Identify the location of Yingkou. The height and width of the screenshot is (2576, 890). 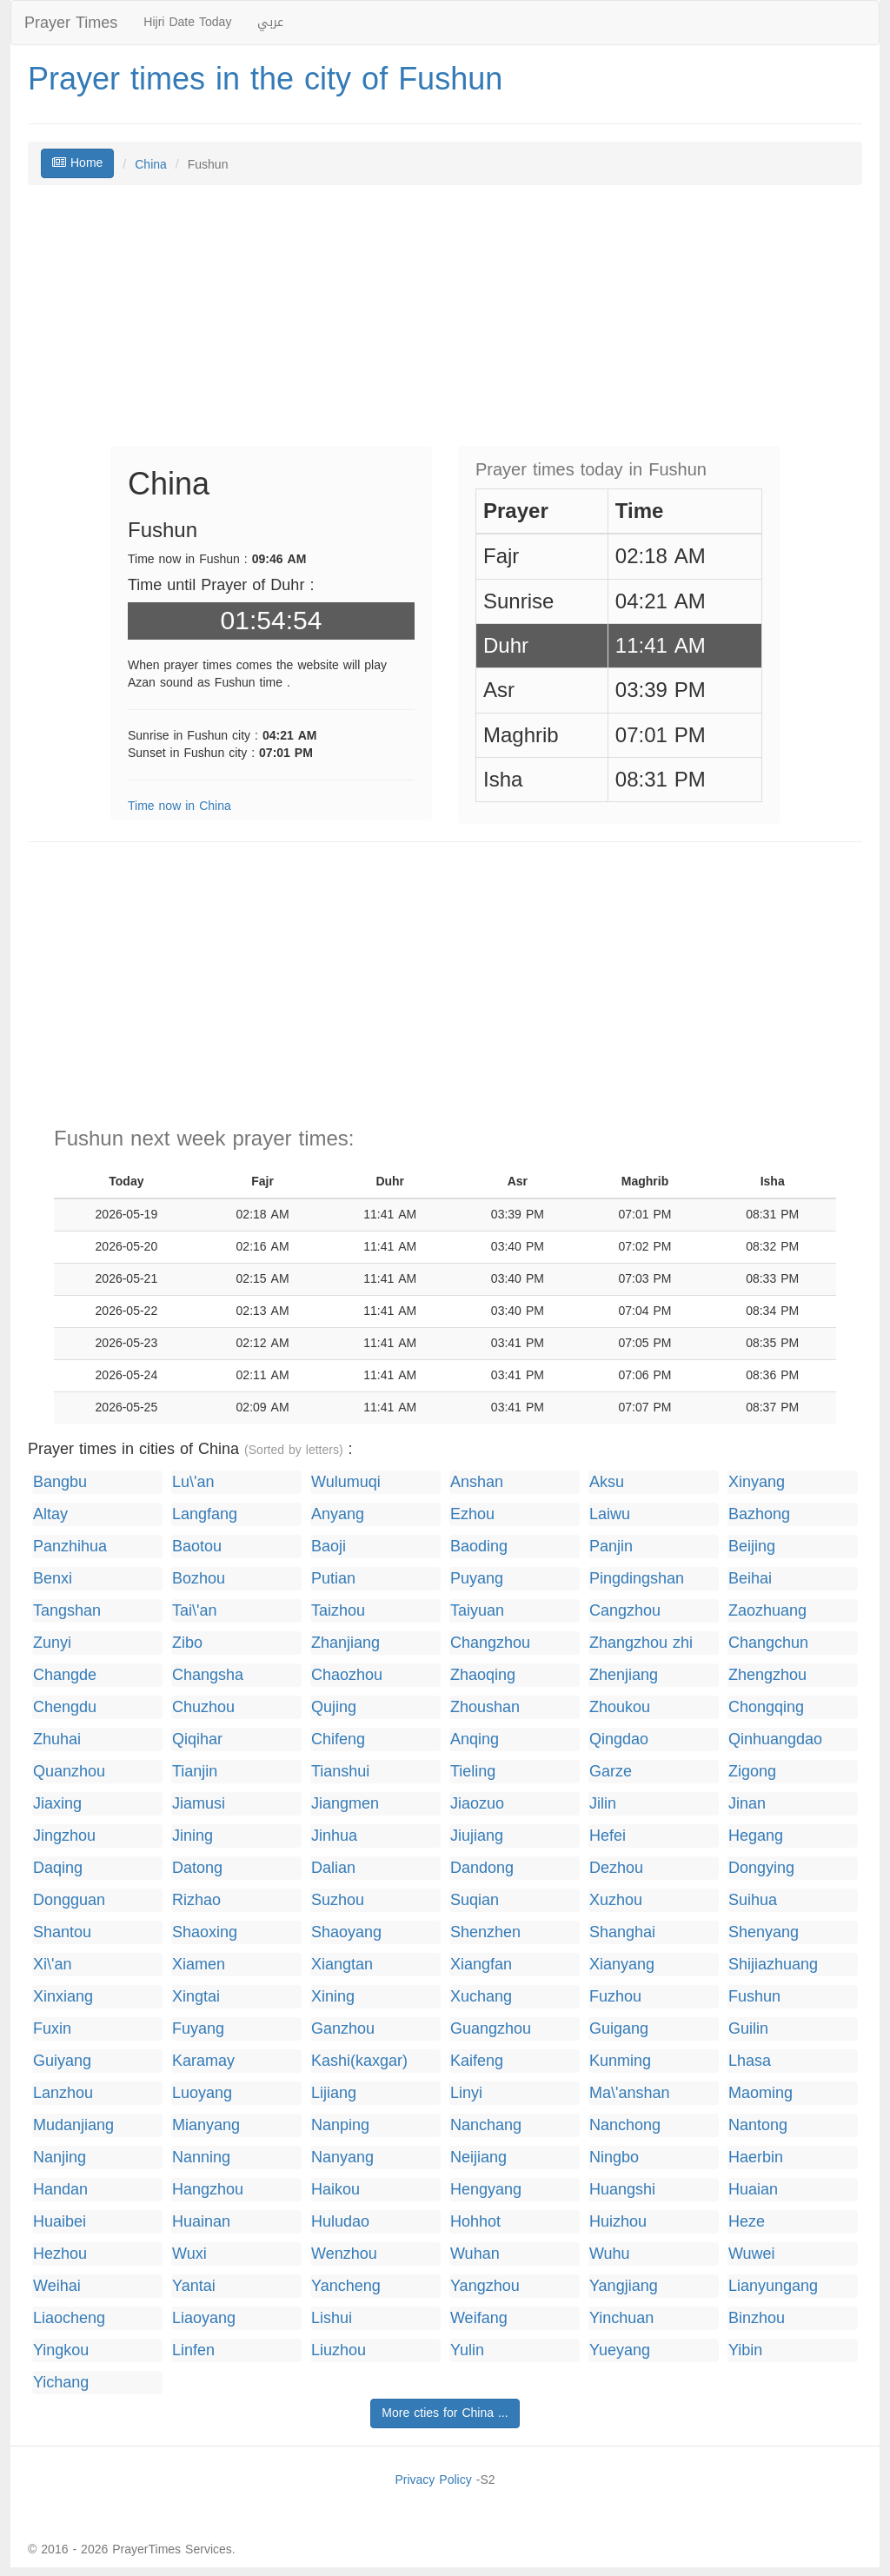
(61, 2350).